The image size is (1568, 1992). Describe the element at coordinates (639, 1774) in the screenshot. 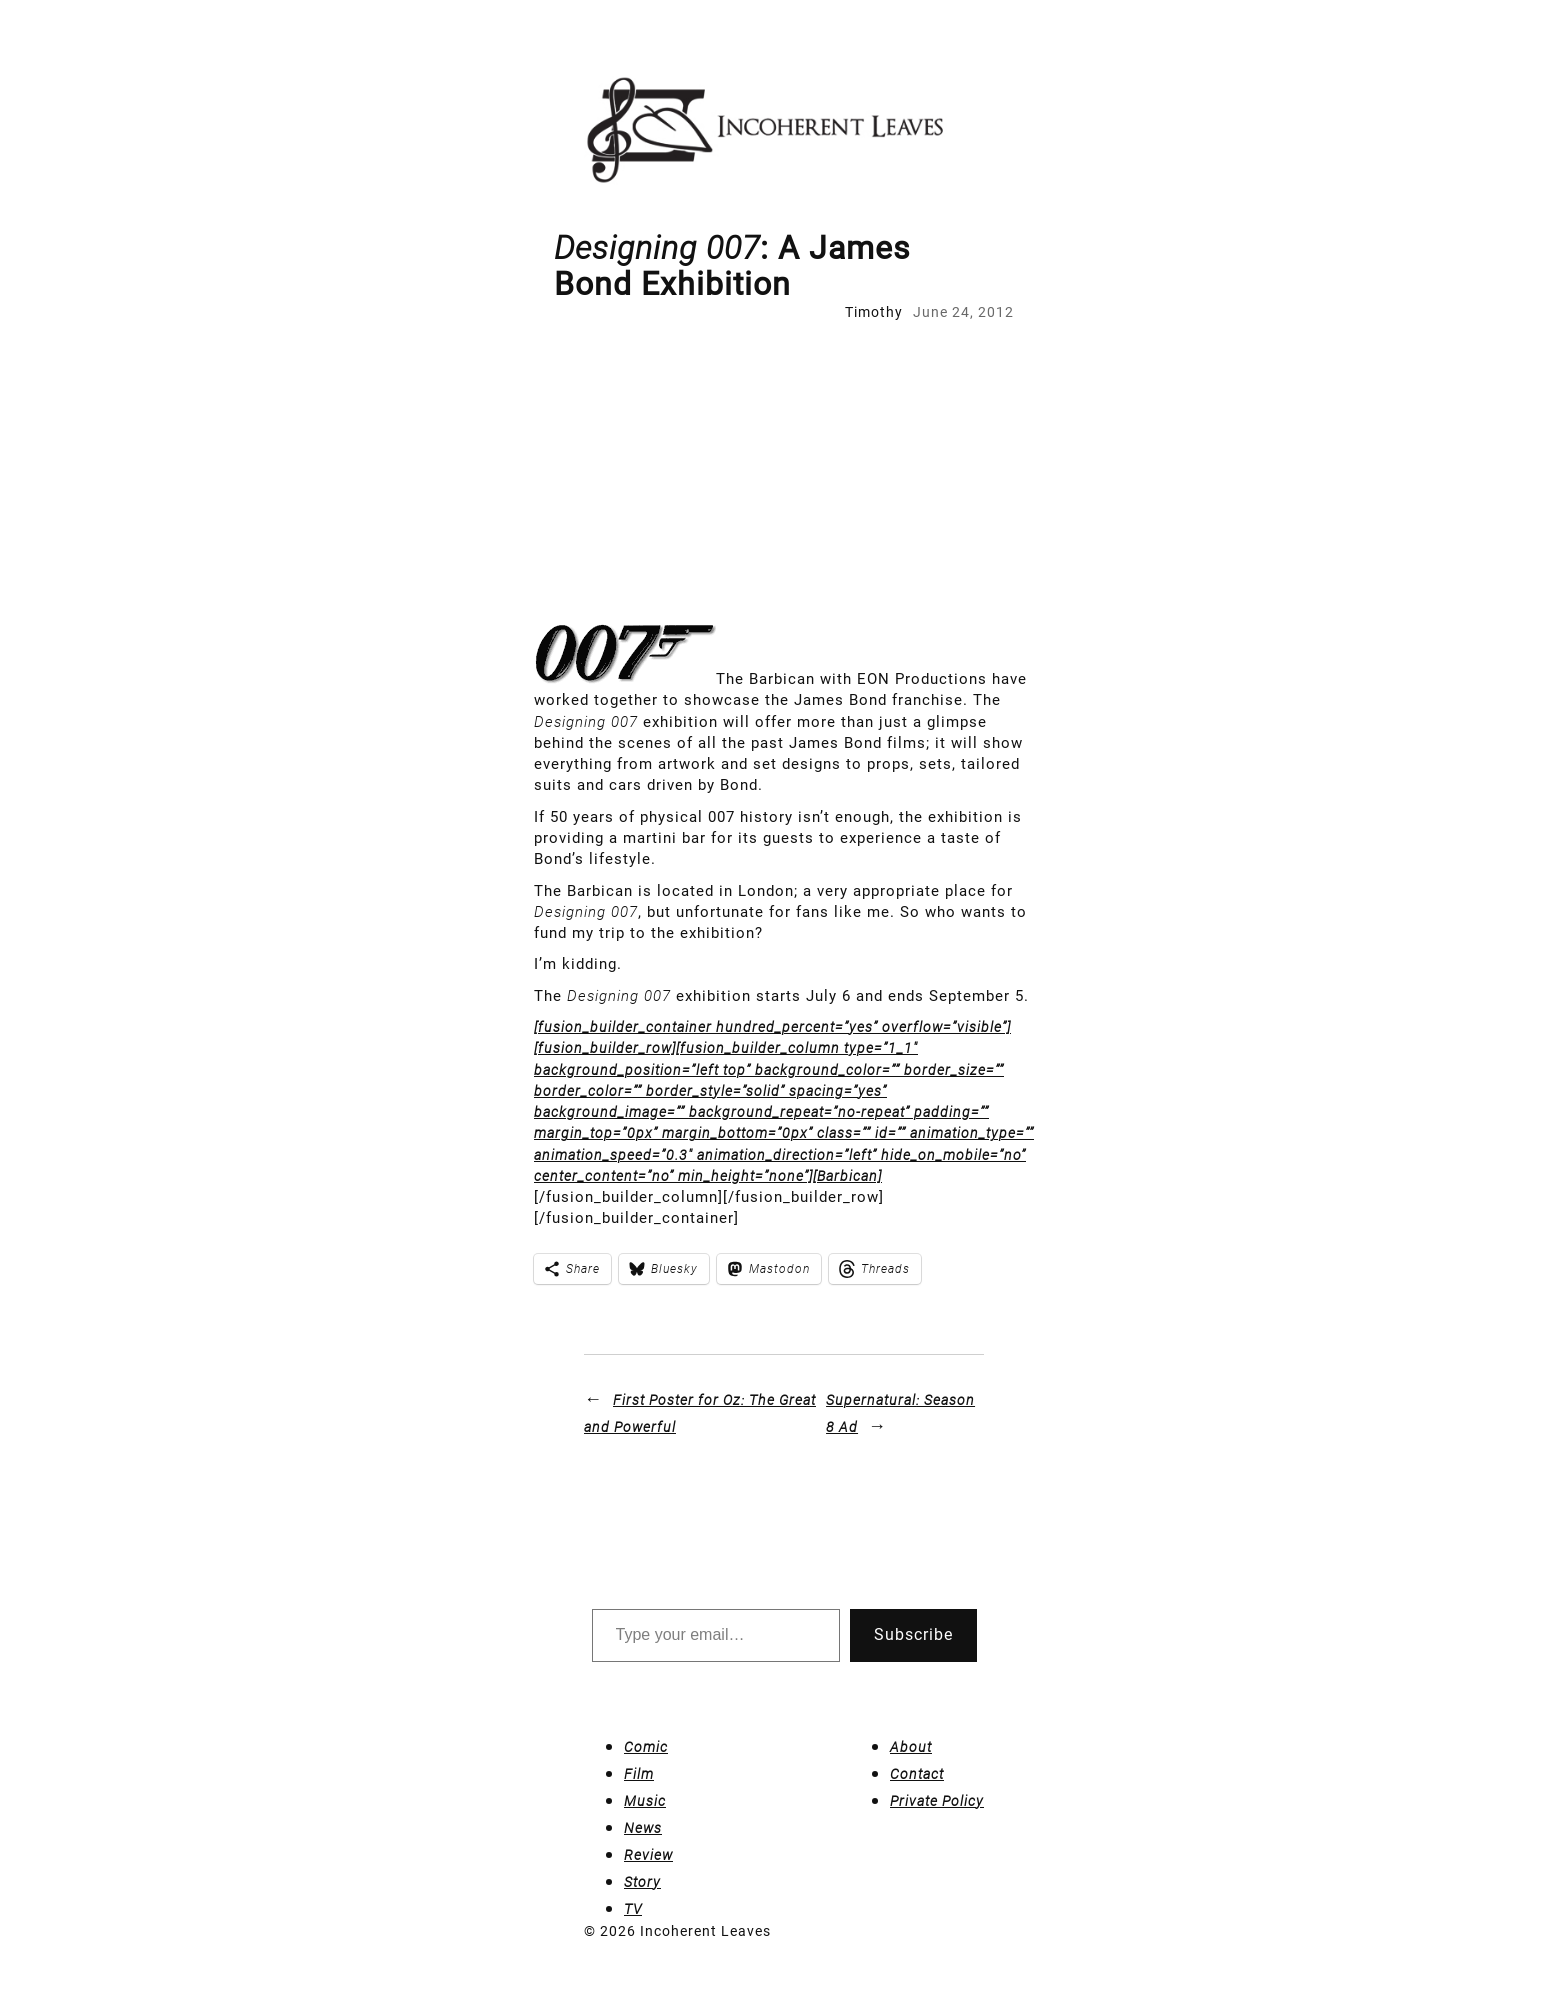

I see `Film` at that location.